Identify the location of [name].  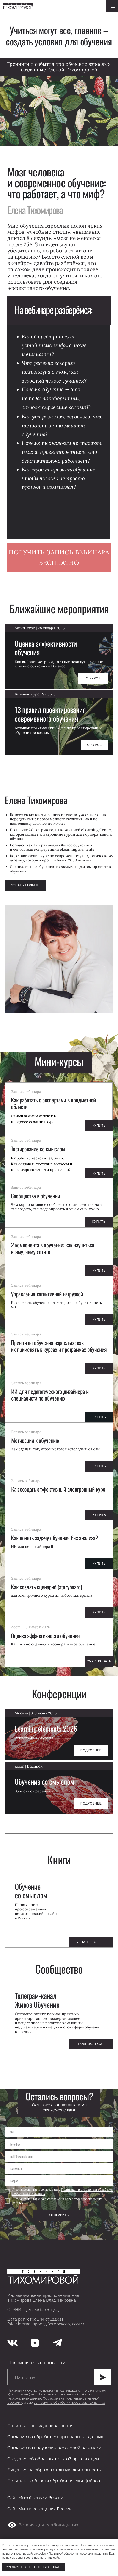
(59, 2132).